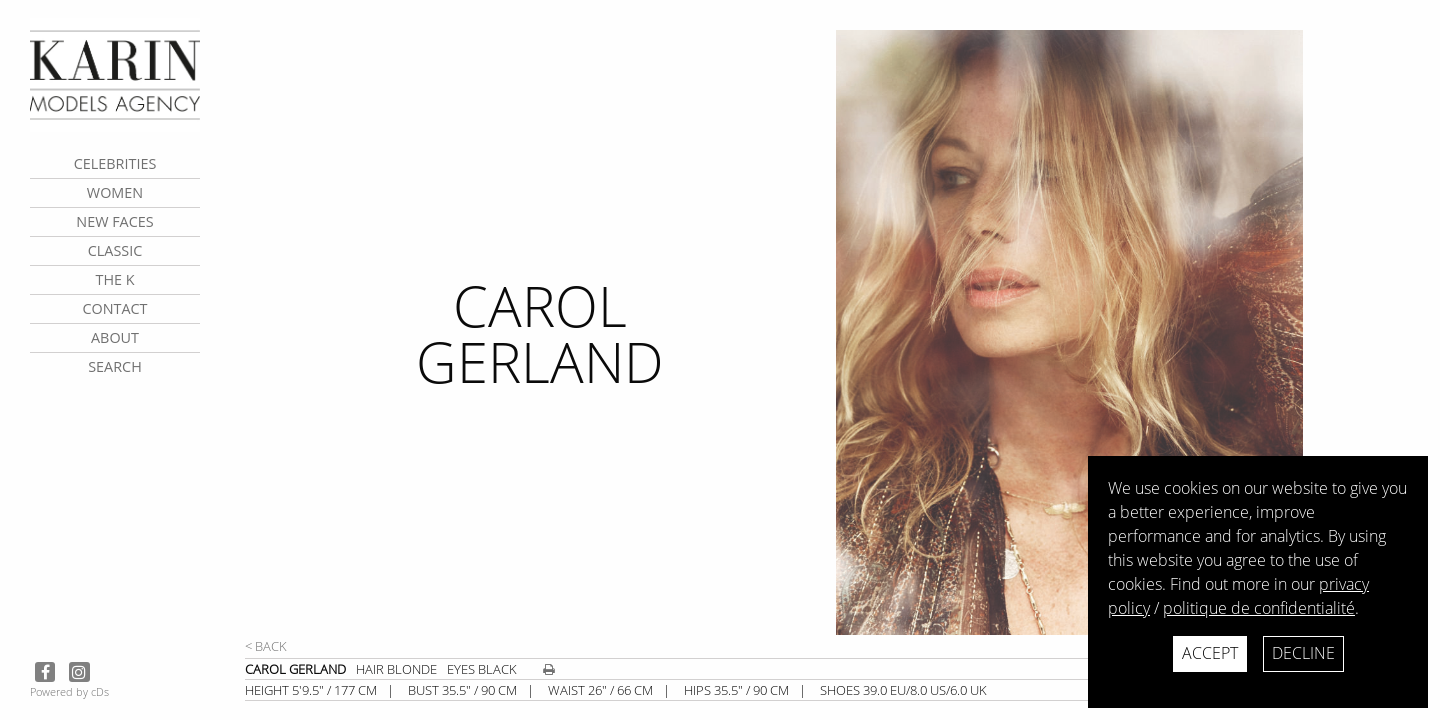 This screenshot has width=1440, height=720. Describe the element at coordinates (115, 366) in the screenshot. I see `search` at that location.